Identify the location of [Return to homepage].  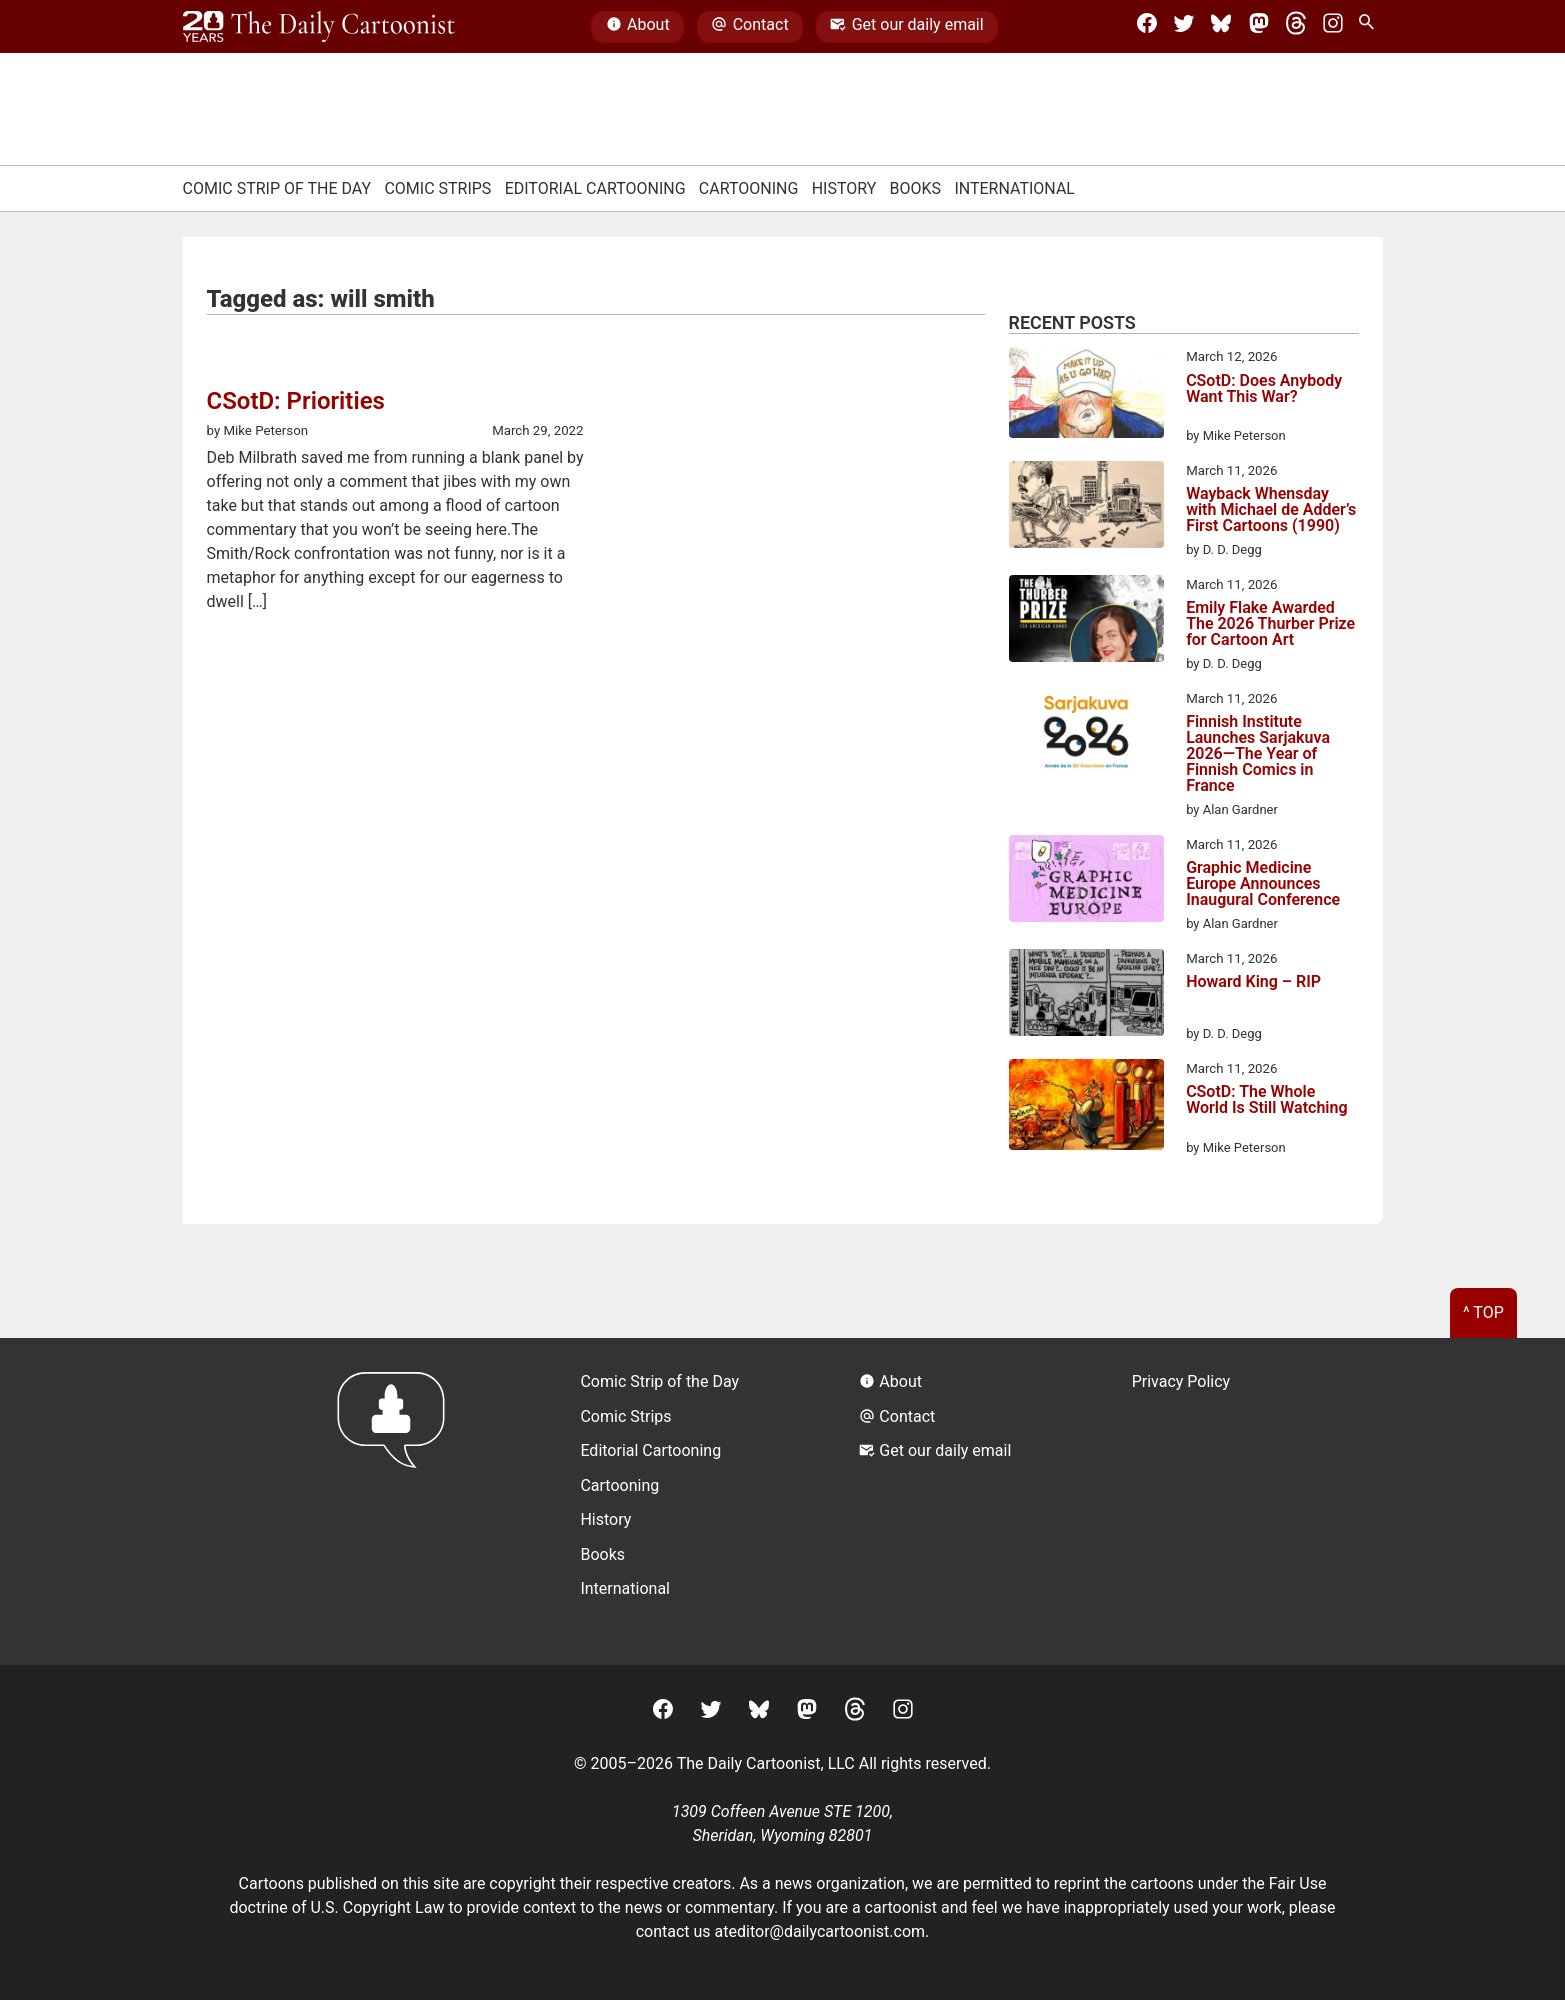
(397, 1501).